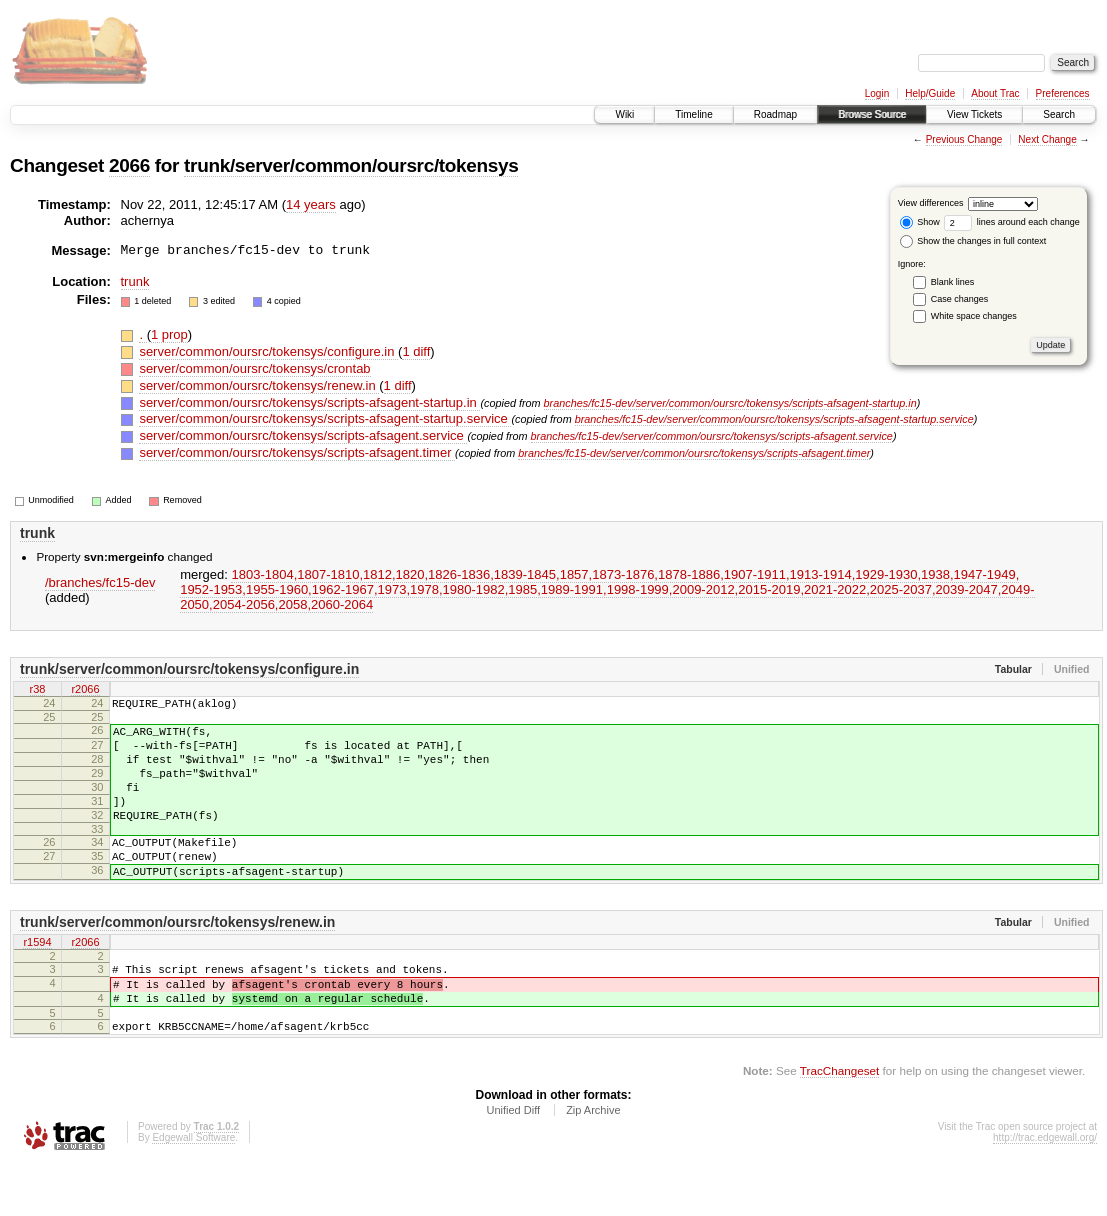  What do you see at coordinates (974, 114) in the screenshot?
I see `View Tickets` at bounding box center [974, 114].